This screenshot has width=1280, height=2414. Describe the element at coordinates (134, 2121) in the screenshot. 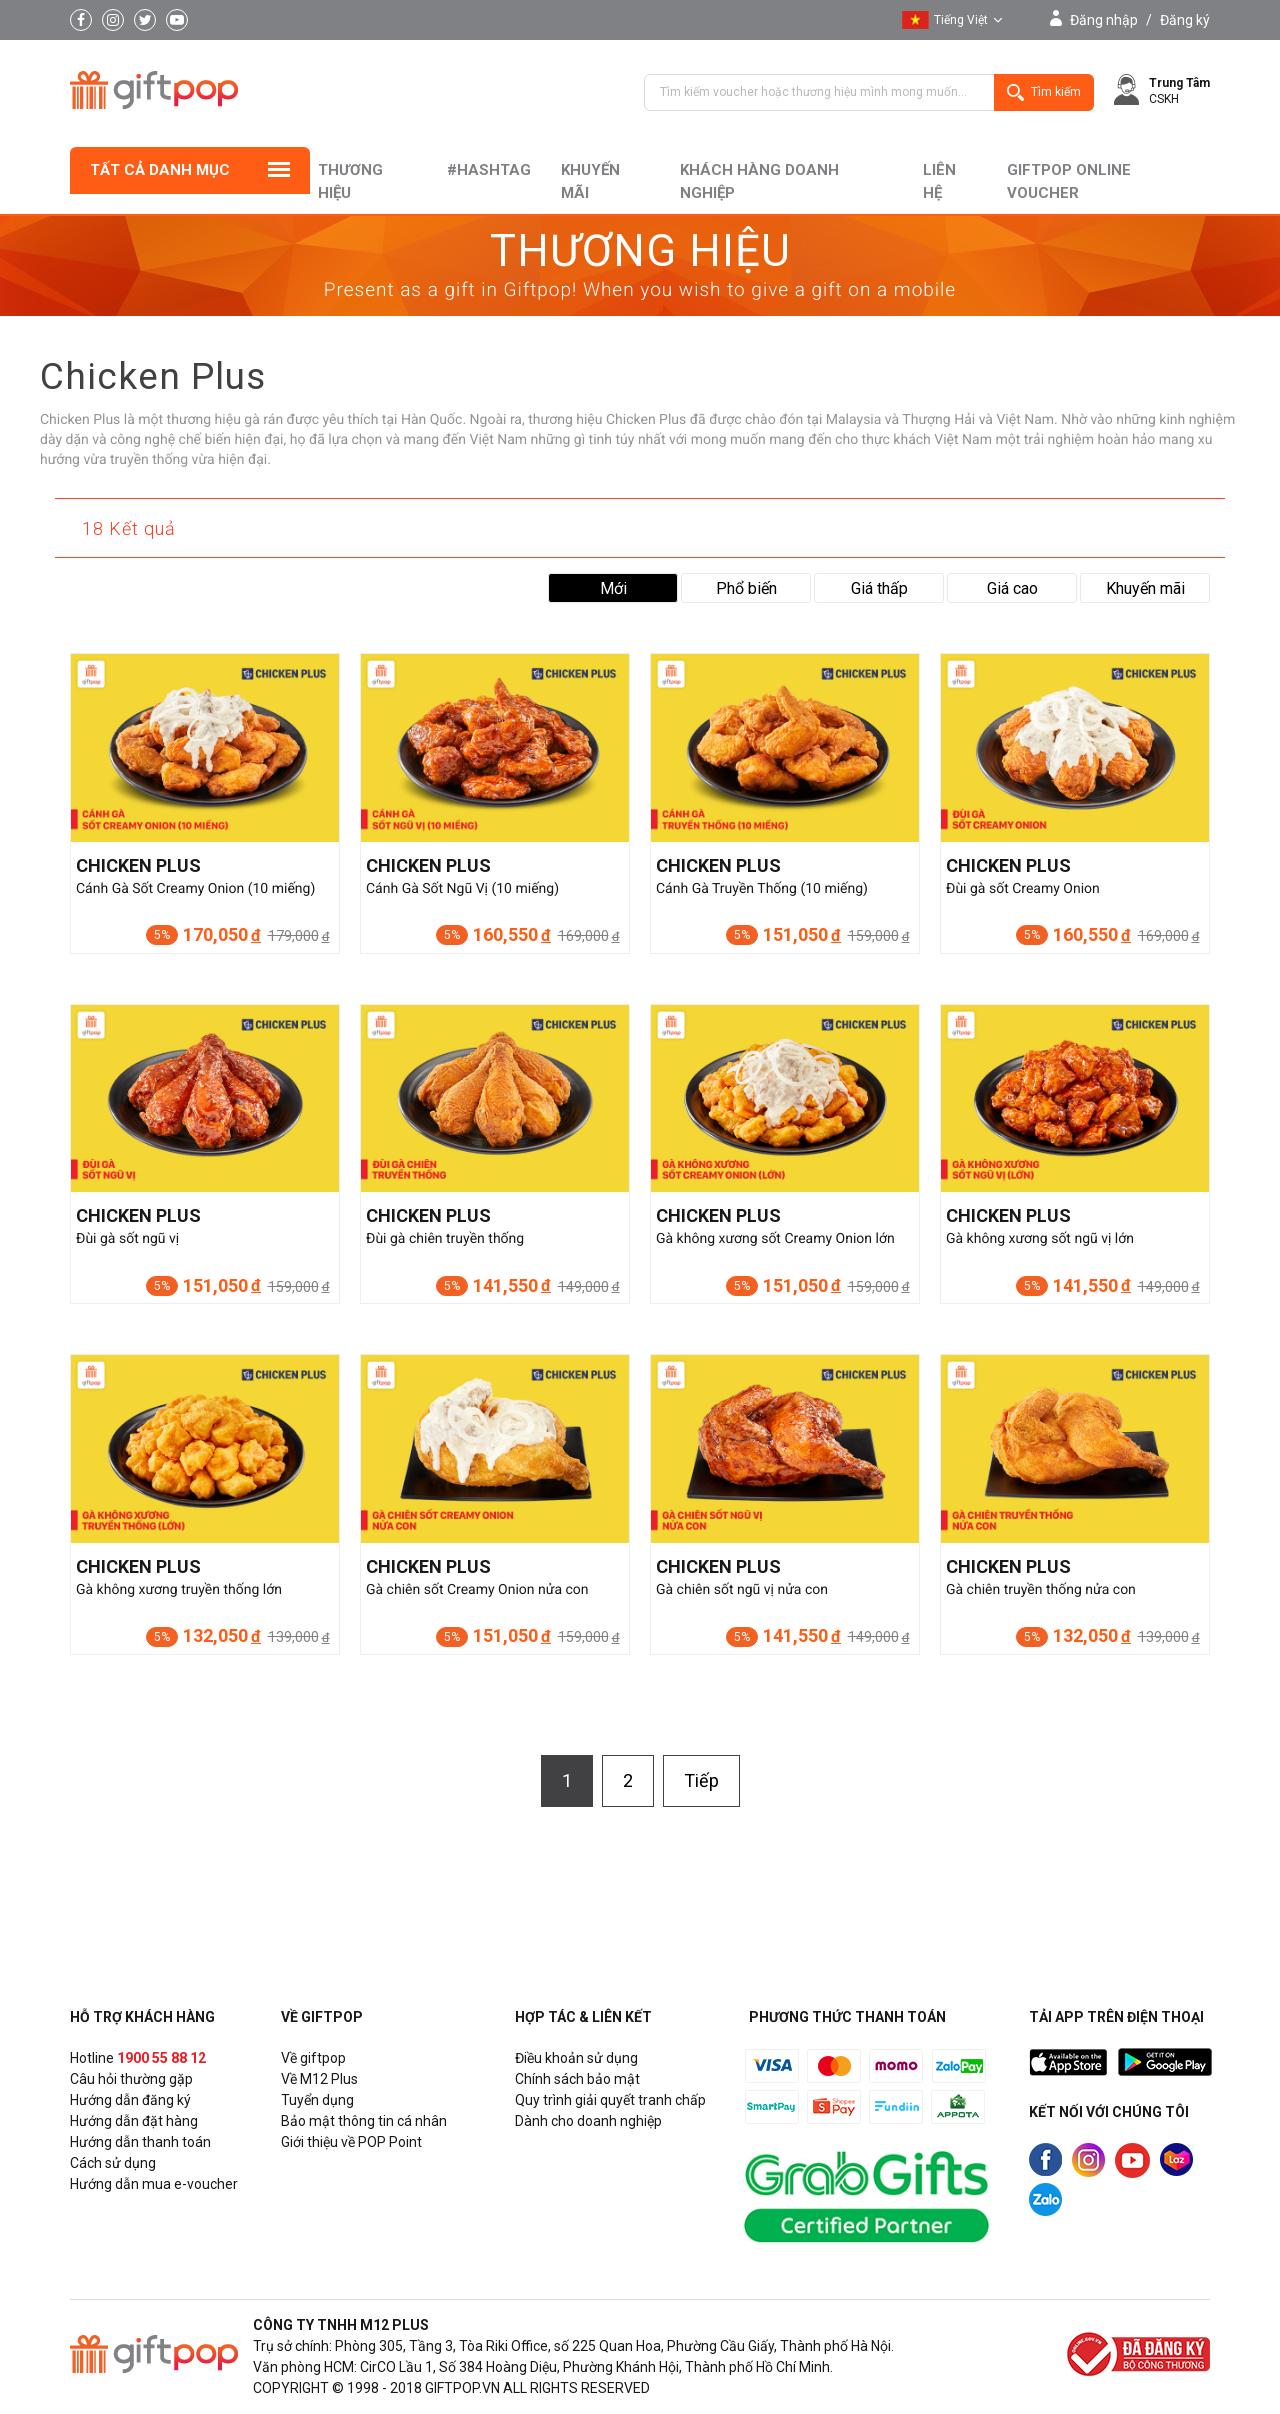

I see `Hướng dẫn đặt hàng` at that location.